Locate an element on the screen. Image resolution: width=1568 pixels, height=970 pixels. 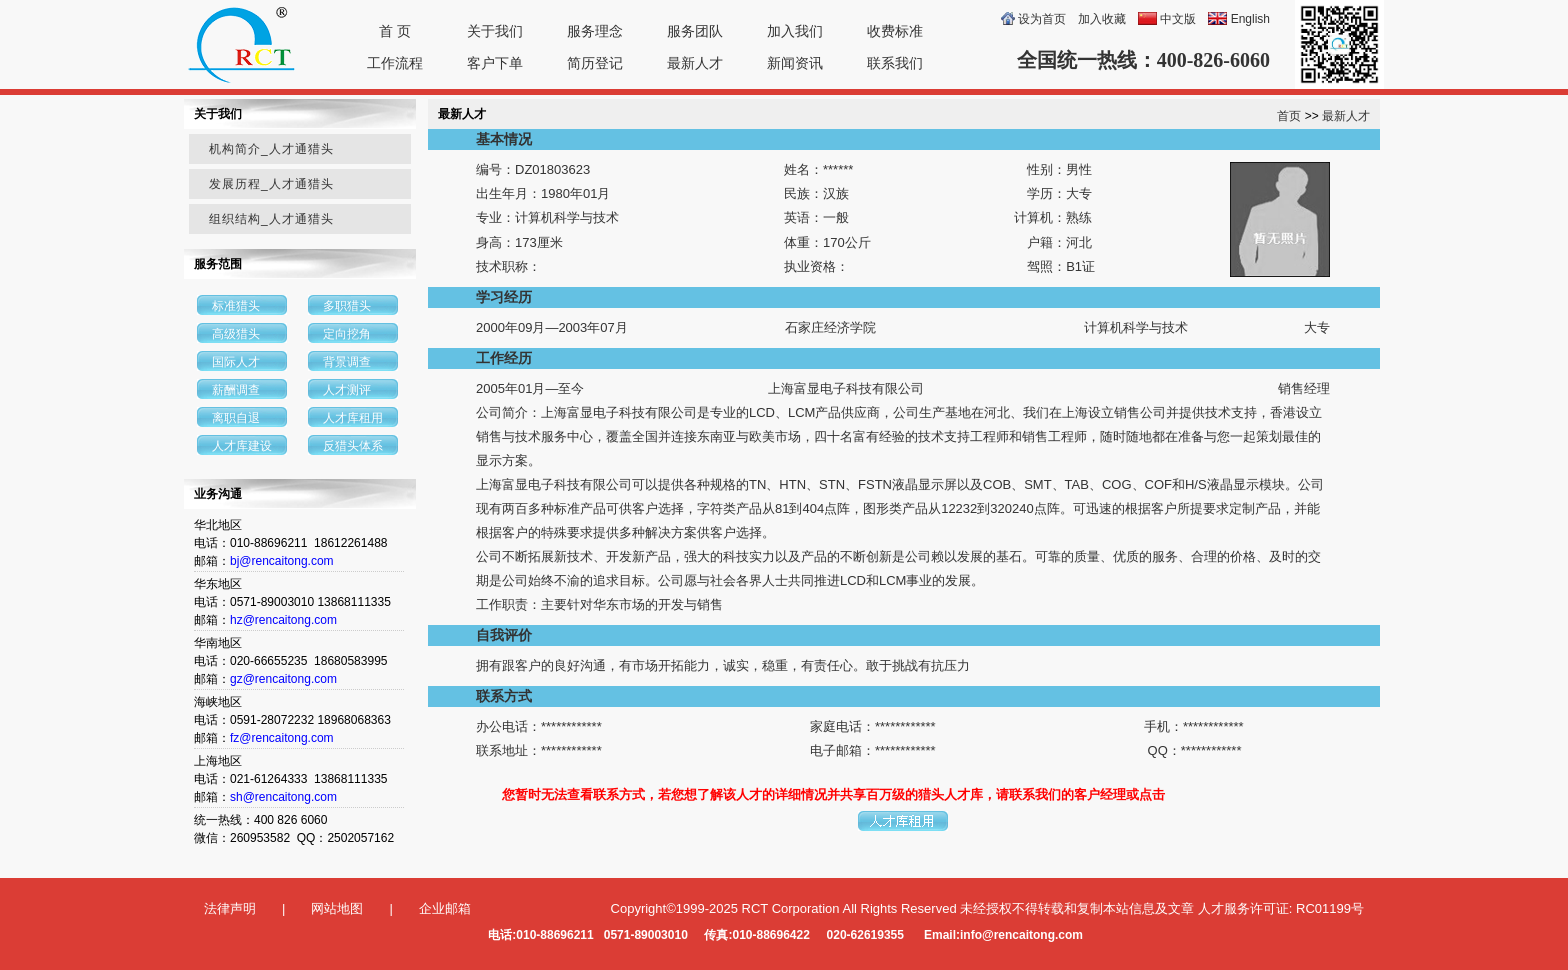
多职猎头 is located at coordinates (347, 306).